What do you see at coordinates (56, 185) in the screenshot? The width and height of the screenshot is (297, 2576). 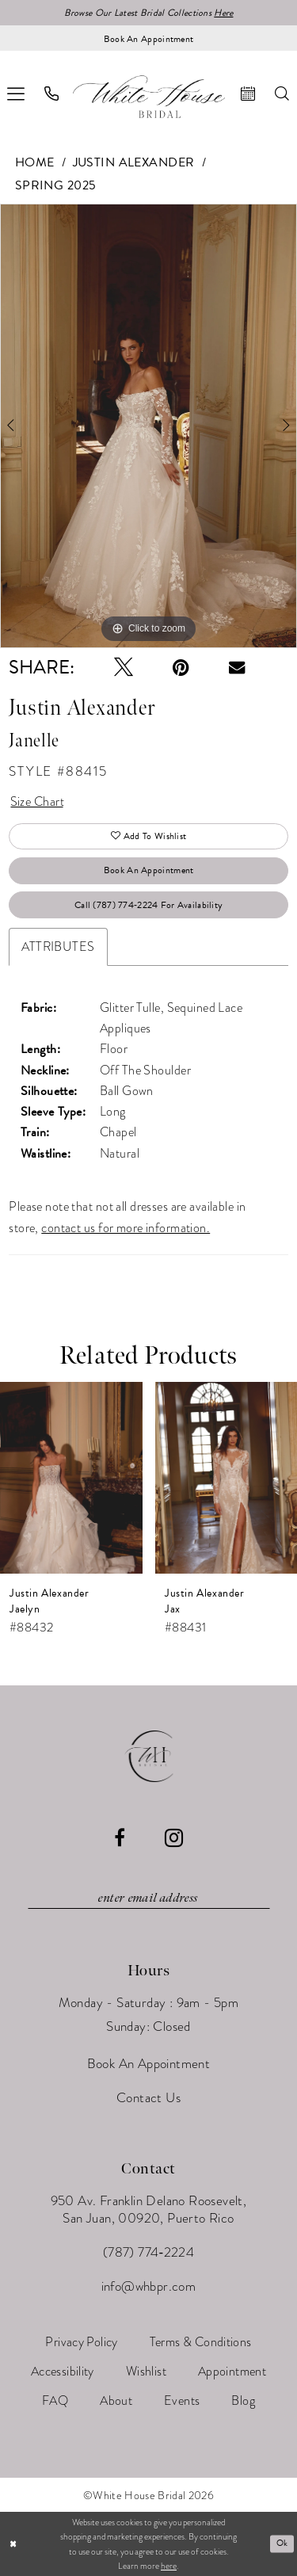 I see `Spring 2025` at bounding box center [56, 185].